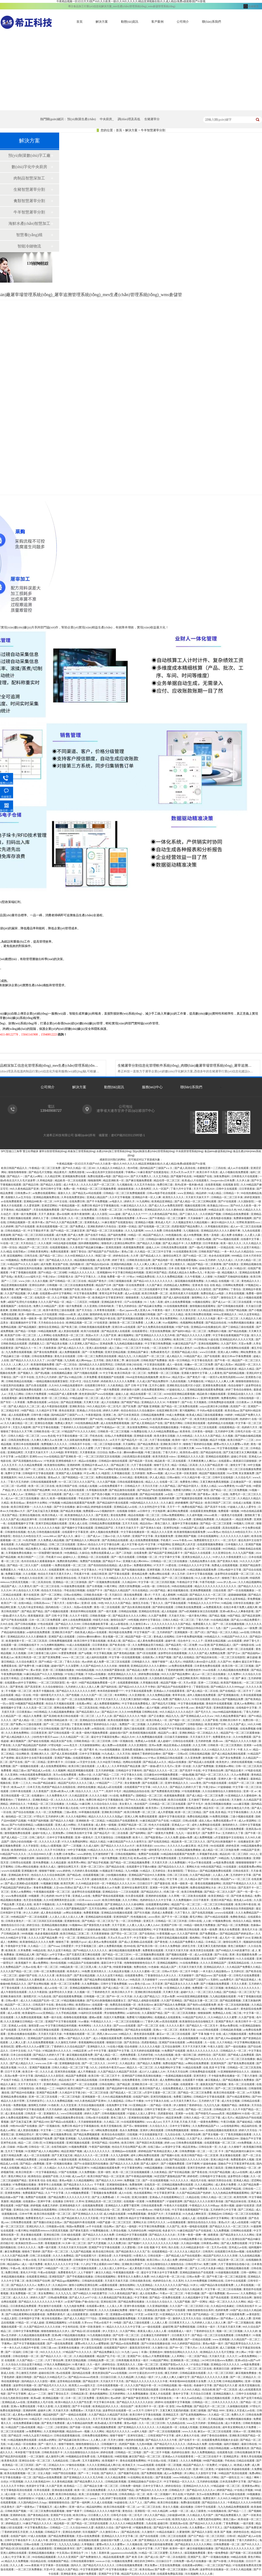  What do you see at coordinates (44, 2209) in the screenshot?
I see `亚洲精品在线观看网站` at bounding box center [44, 2209].